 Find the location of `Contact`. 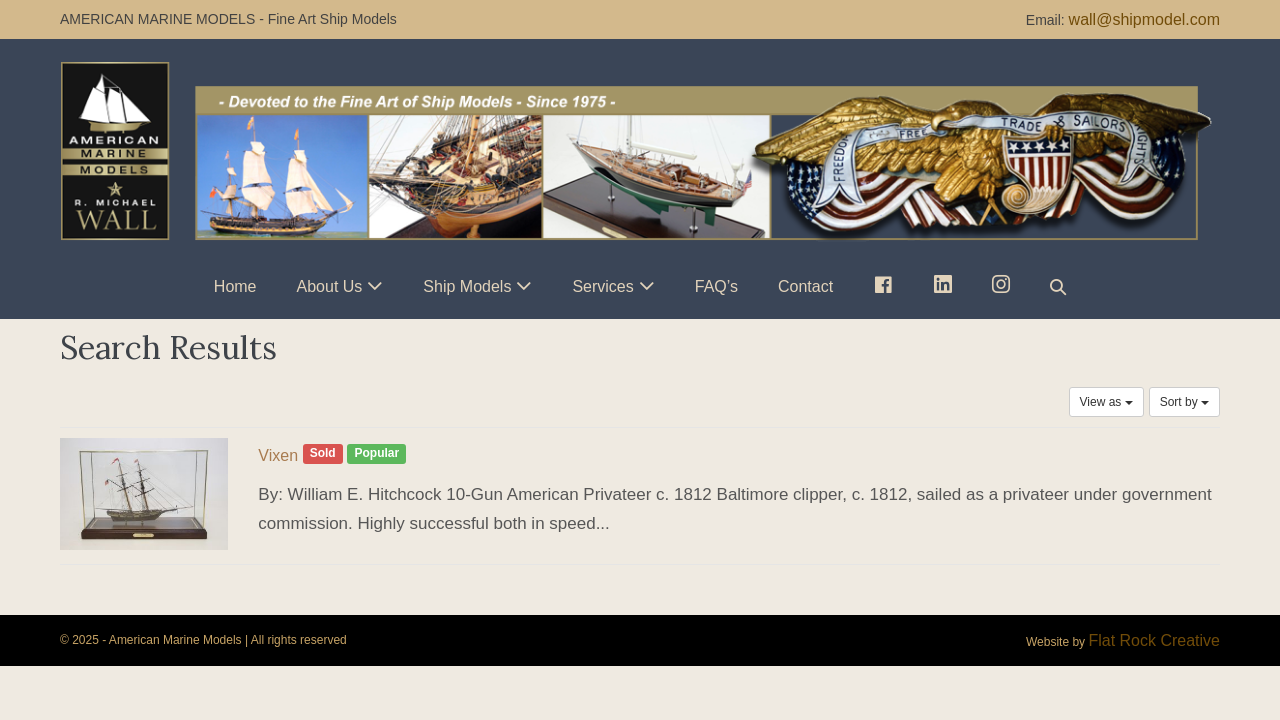

Contact is located at coordinates (805, 286).